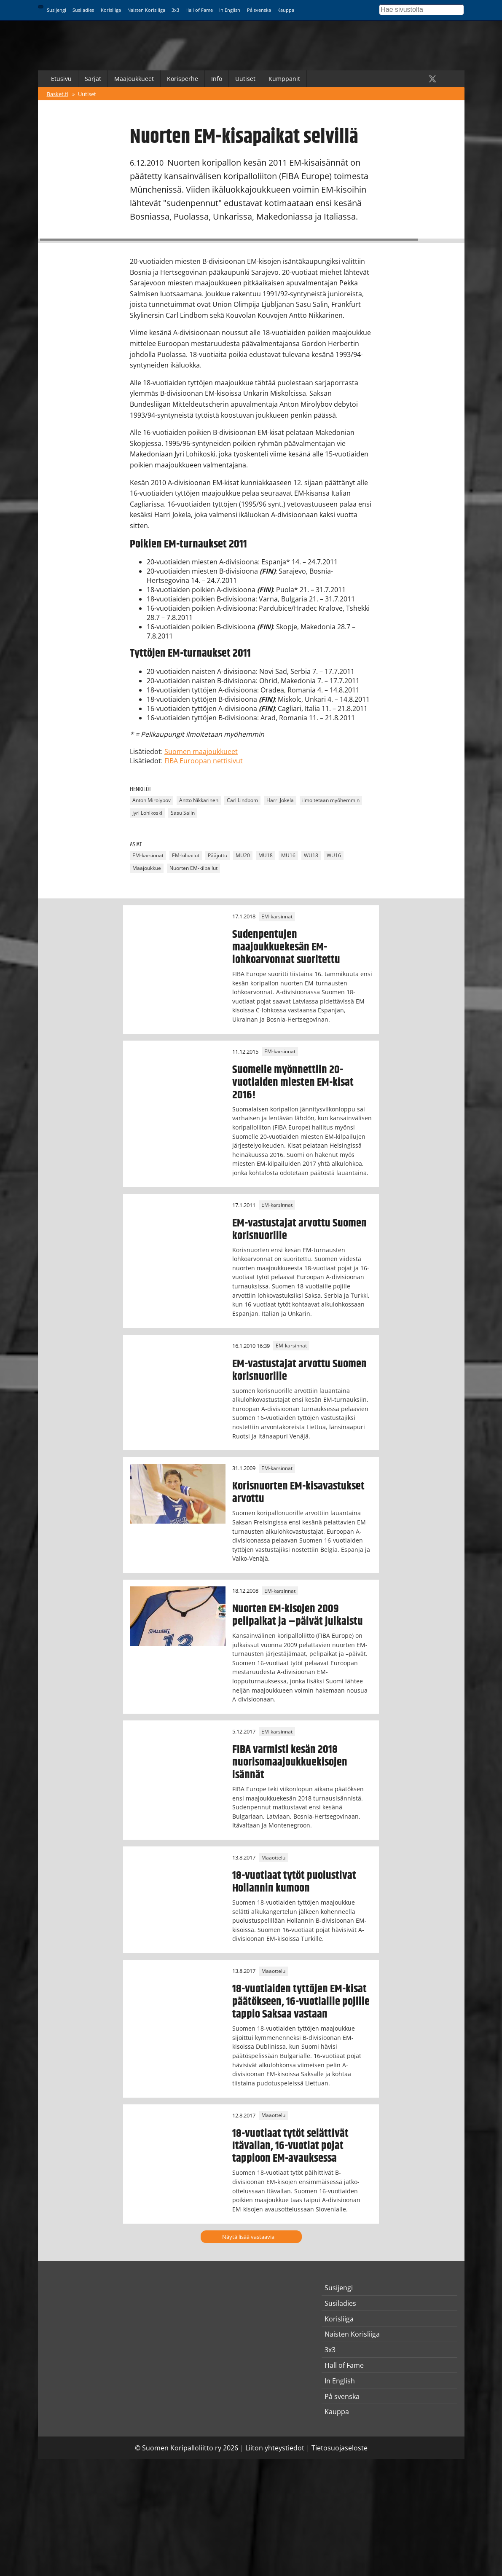 Image resolution: width=502 pixels, height=2576 pixels. Describe the element at coordinates (286, 947) in the screenshot. I see `Sudenpentujen maajoukkuekesän EM-lohkoarvonnat suoritettu` at that location.